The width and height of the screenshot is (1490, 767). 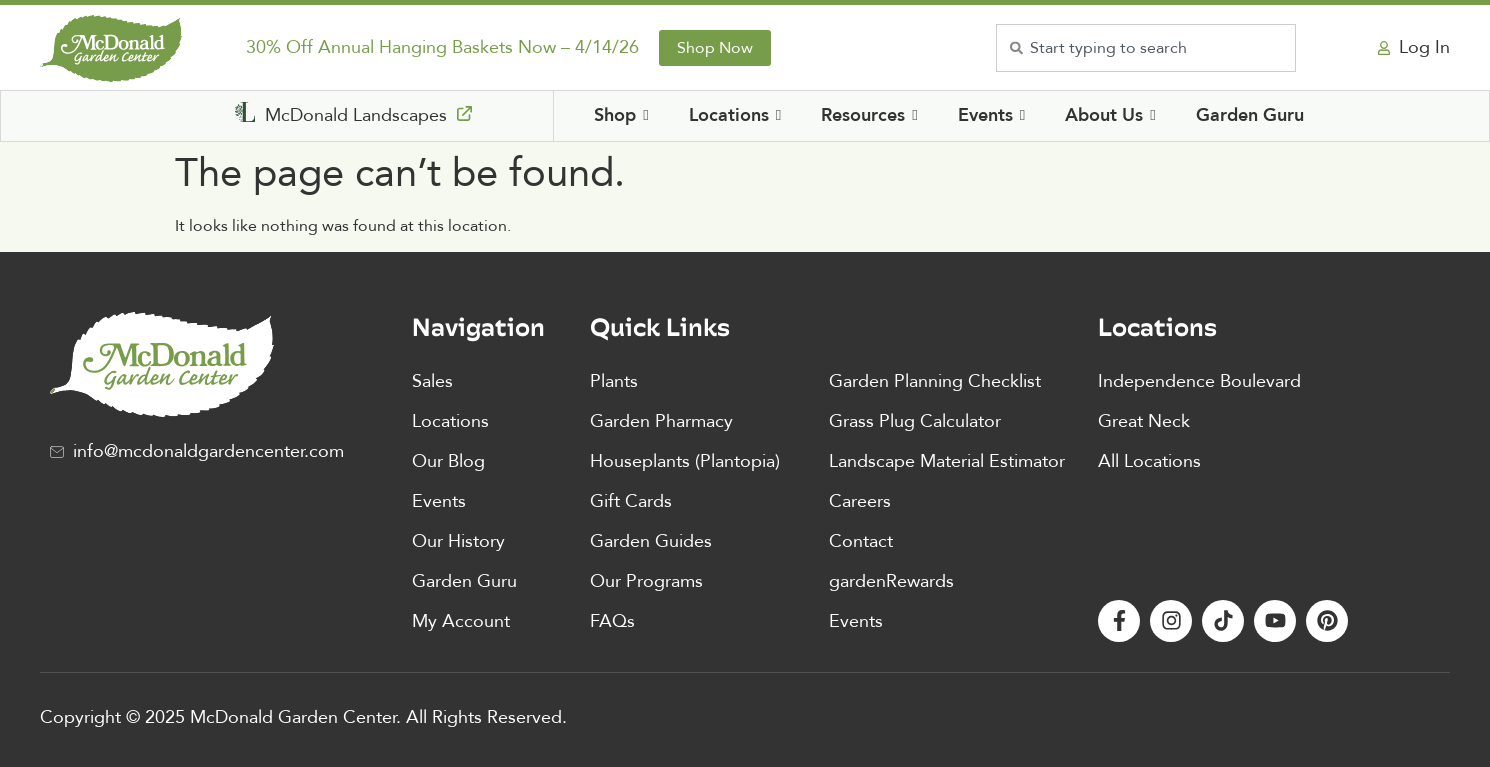 What do you see at coordinates (661, 421) in the screenshot?
I see `Garden Pharmacy` at bounding box center [661, 421].